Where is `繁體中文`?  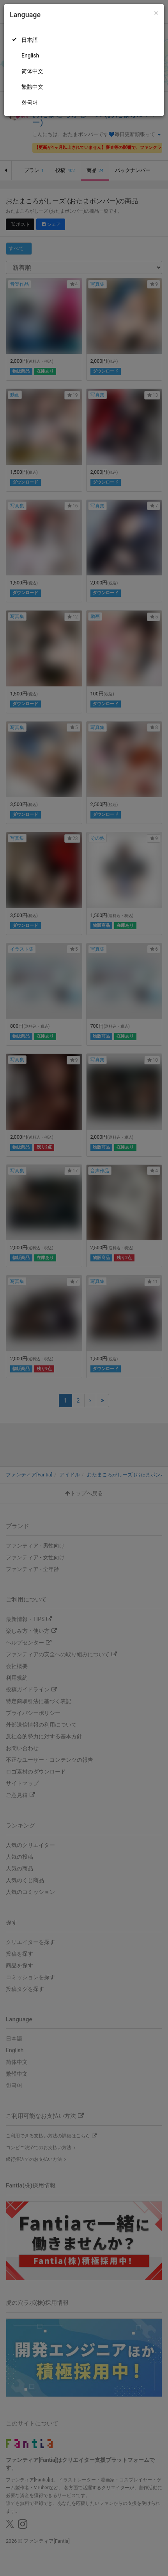 繁體中文 is located at coordinates (32, 87).